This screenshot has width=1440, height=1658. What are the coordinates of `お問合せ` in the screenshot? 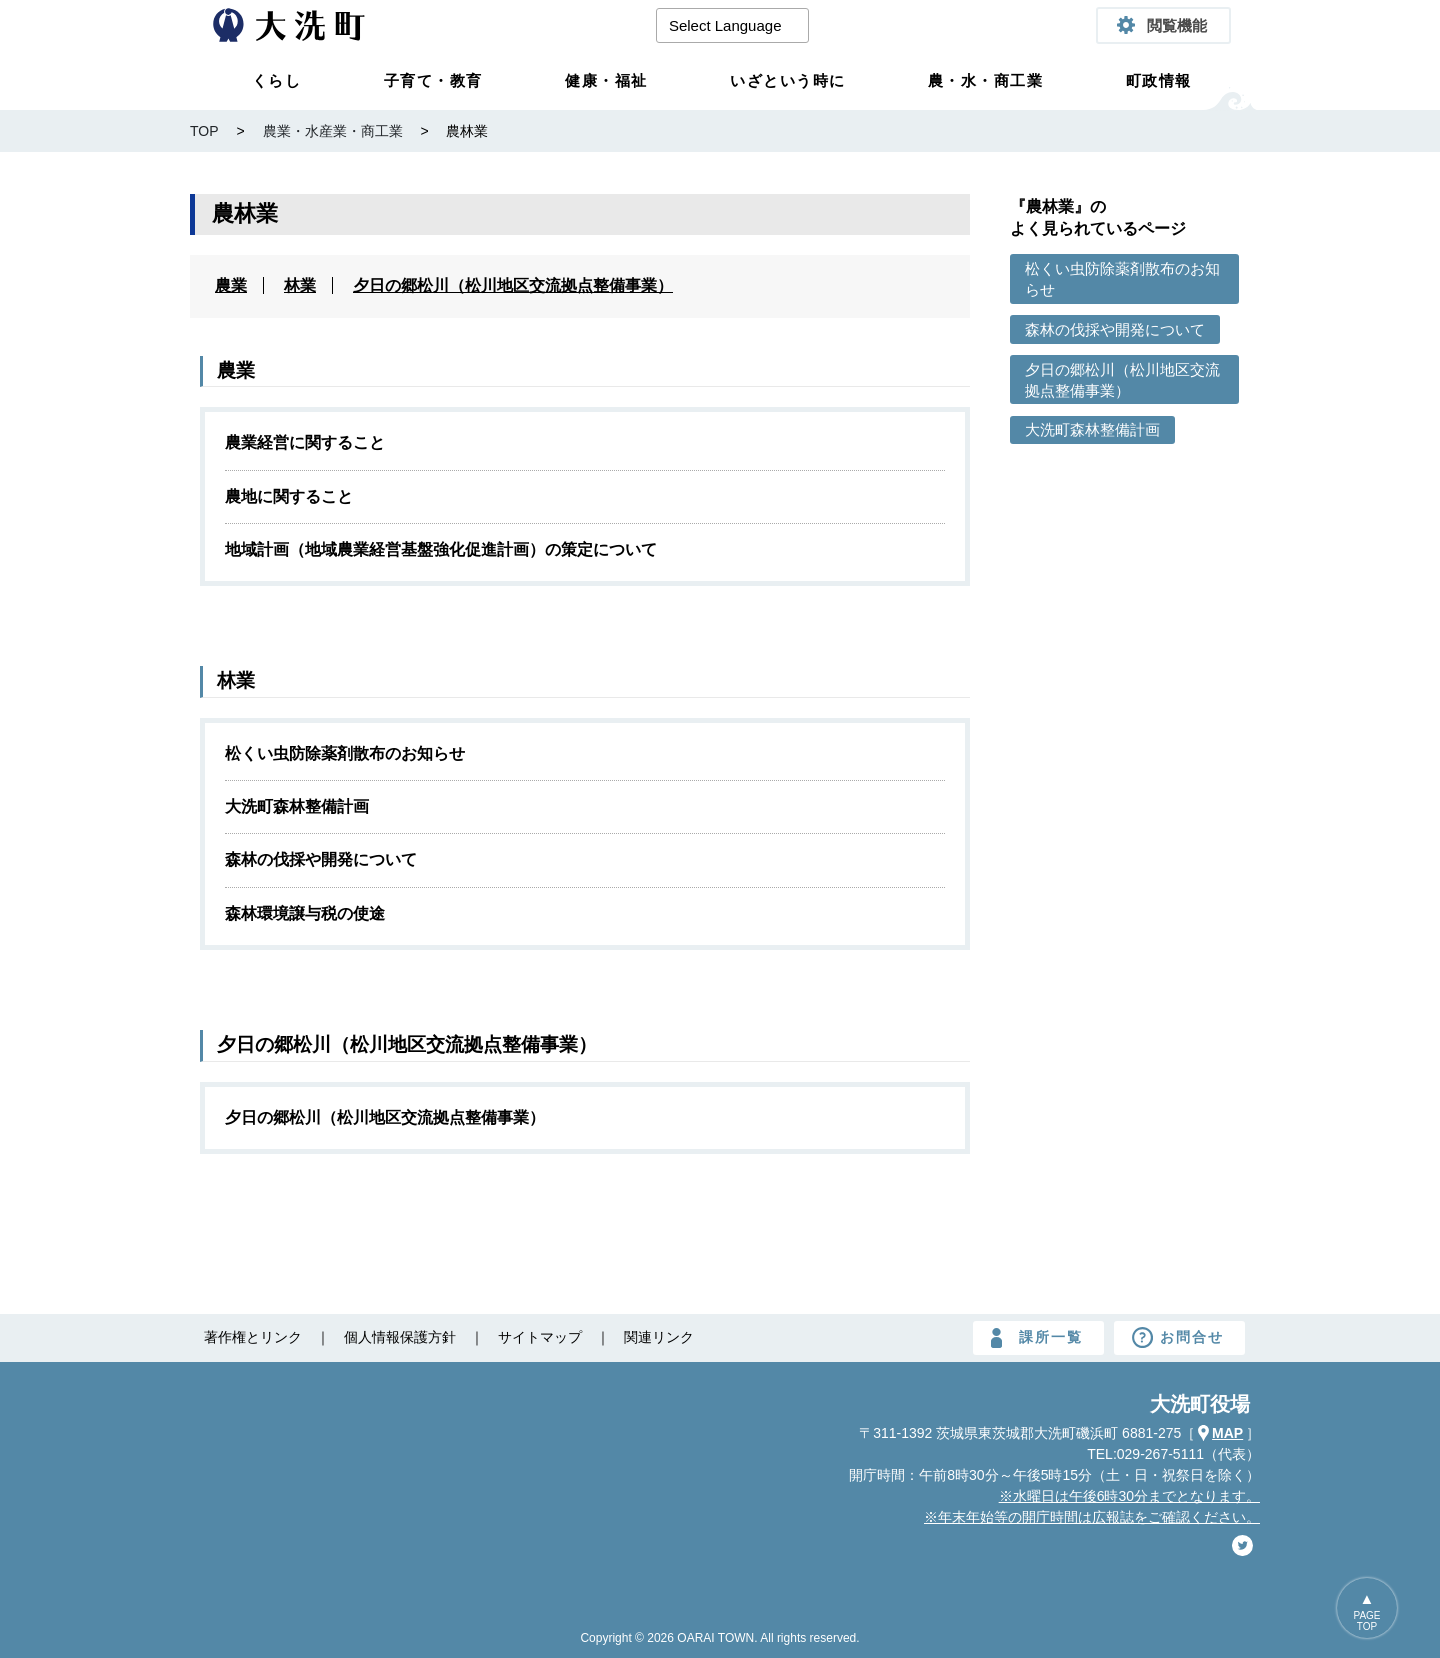 It's located at (1192, 1337).